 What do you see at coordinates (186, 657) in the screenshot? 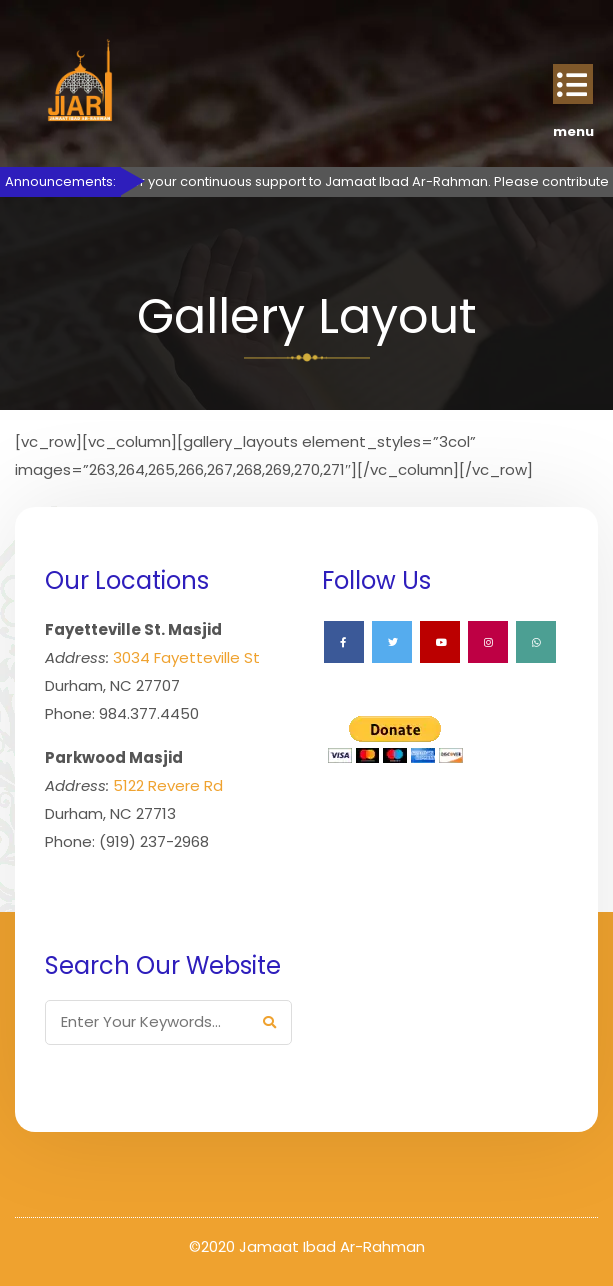
I see `3034 Fayetteville St` at bounding box center [186, 657].